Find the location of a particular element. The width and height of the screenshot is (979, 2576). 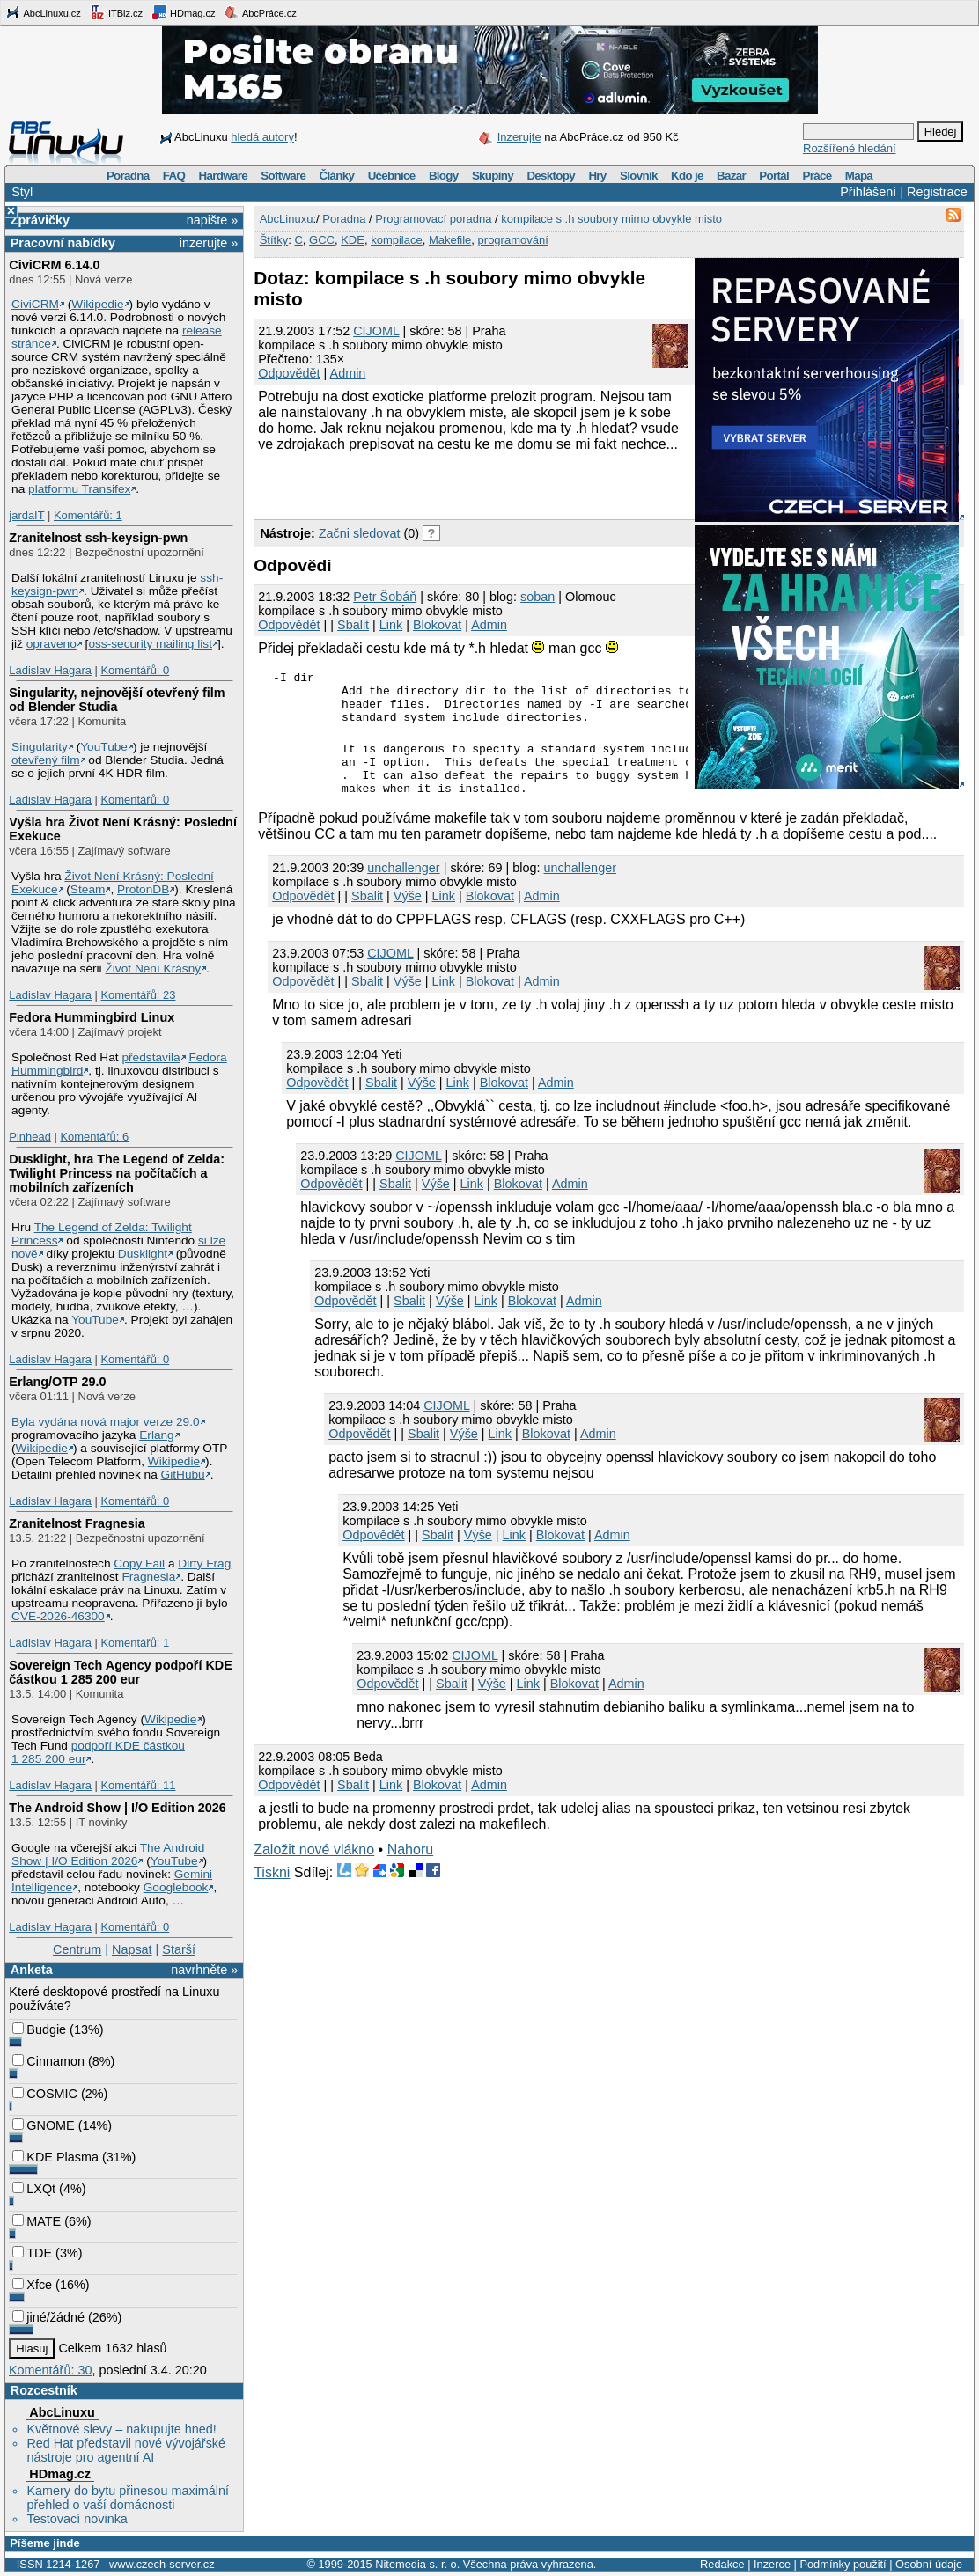

opraveno is located at coordinates (51, 643).